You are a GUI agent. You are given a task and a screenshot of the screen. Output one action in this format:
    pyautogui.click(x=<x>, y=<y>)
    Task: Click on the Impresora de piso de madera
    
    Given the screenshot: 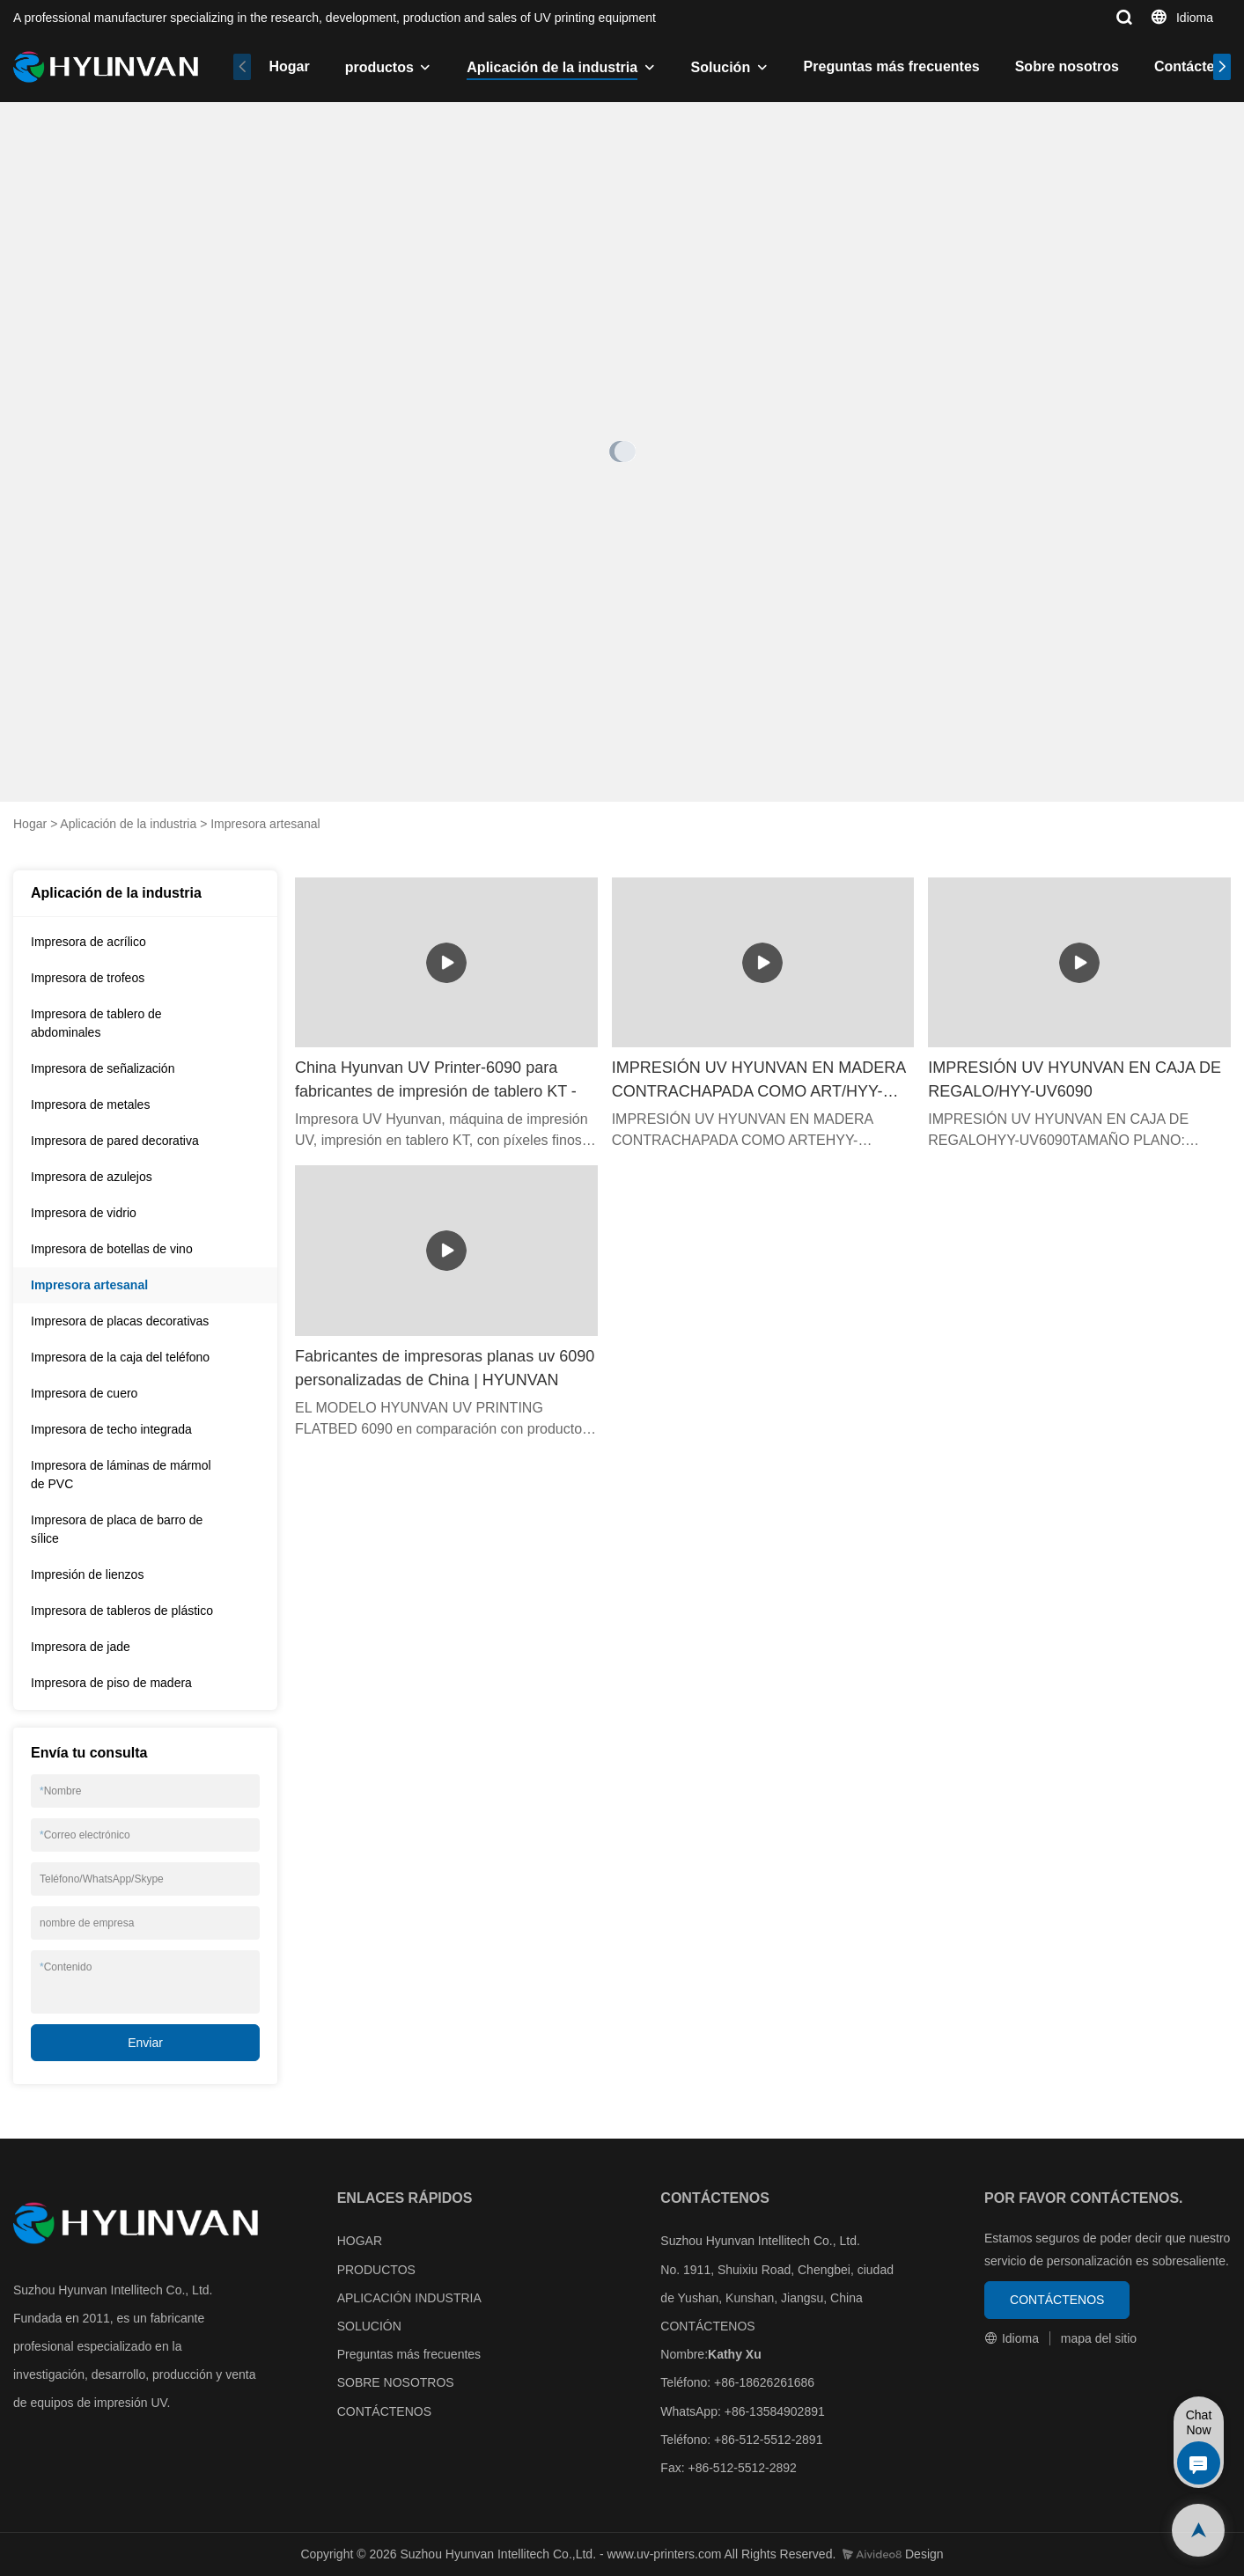 What is the action you would take?
    pyautogui.click(x=111, y=1683)
    